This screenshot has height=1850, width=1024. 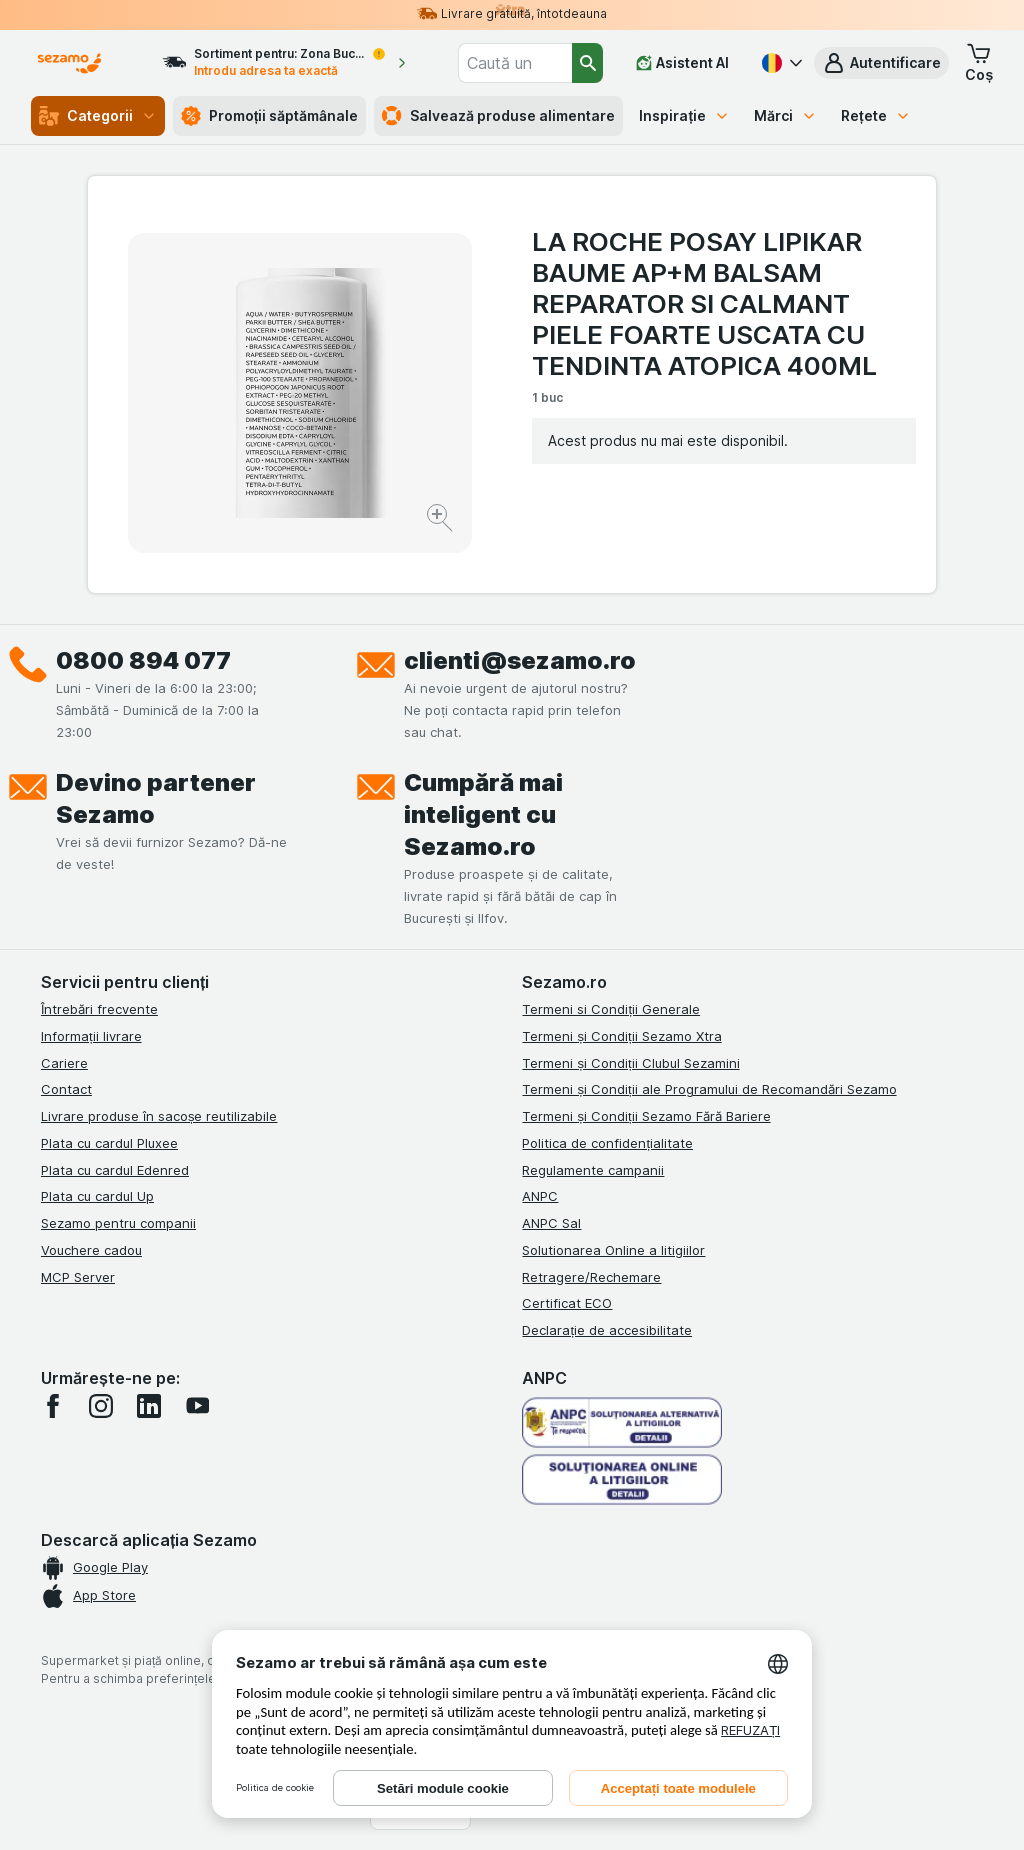 What do you see at coordinates (684, 115) in the screenshot?
I see `Inspirație` at bounding box center [684, 115].